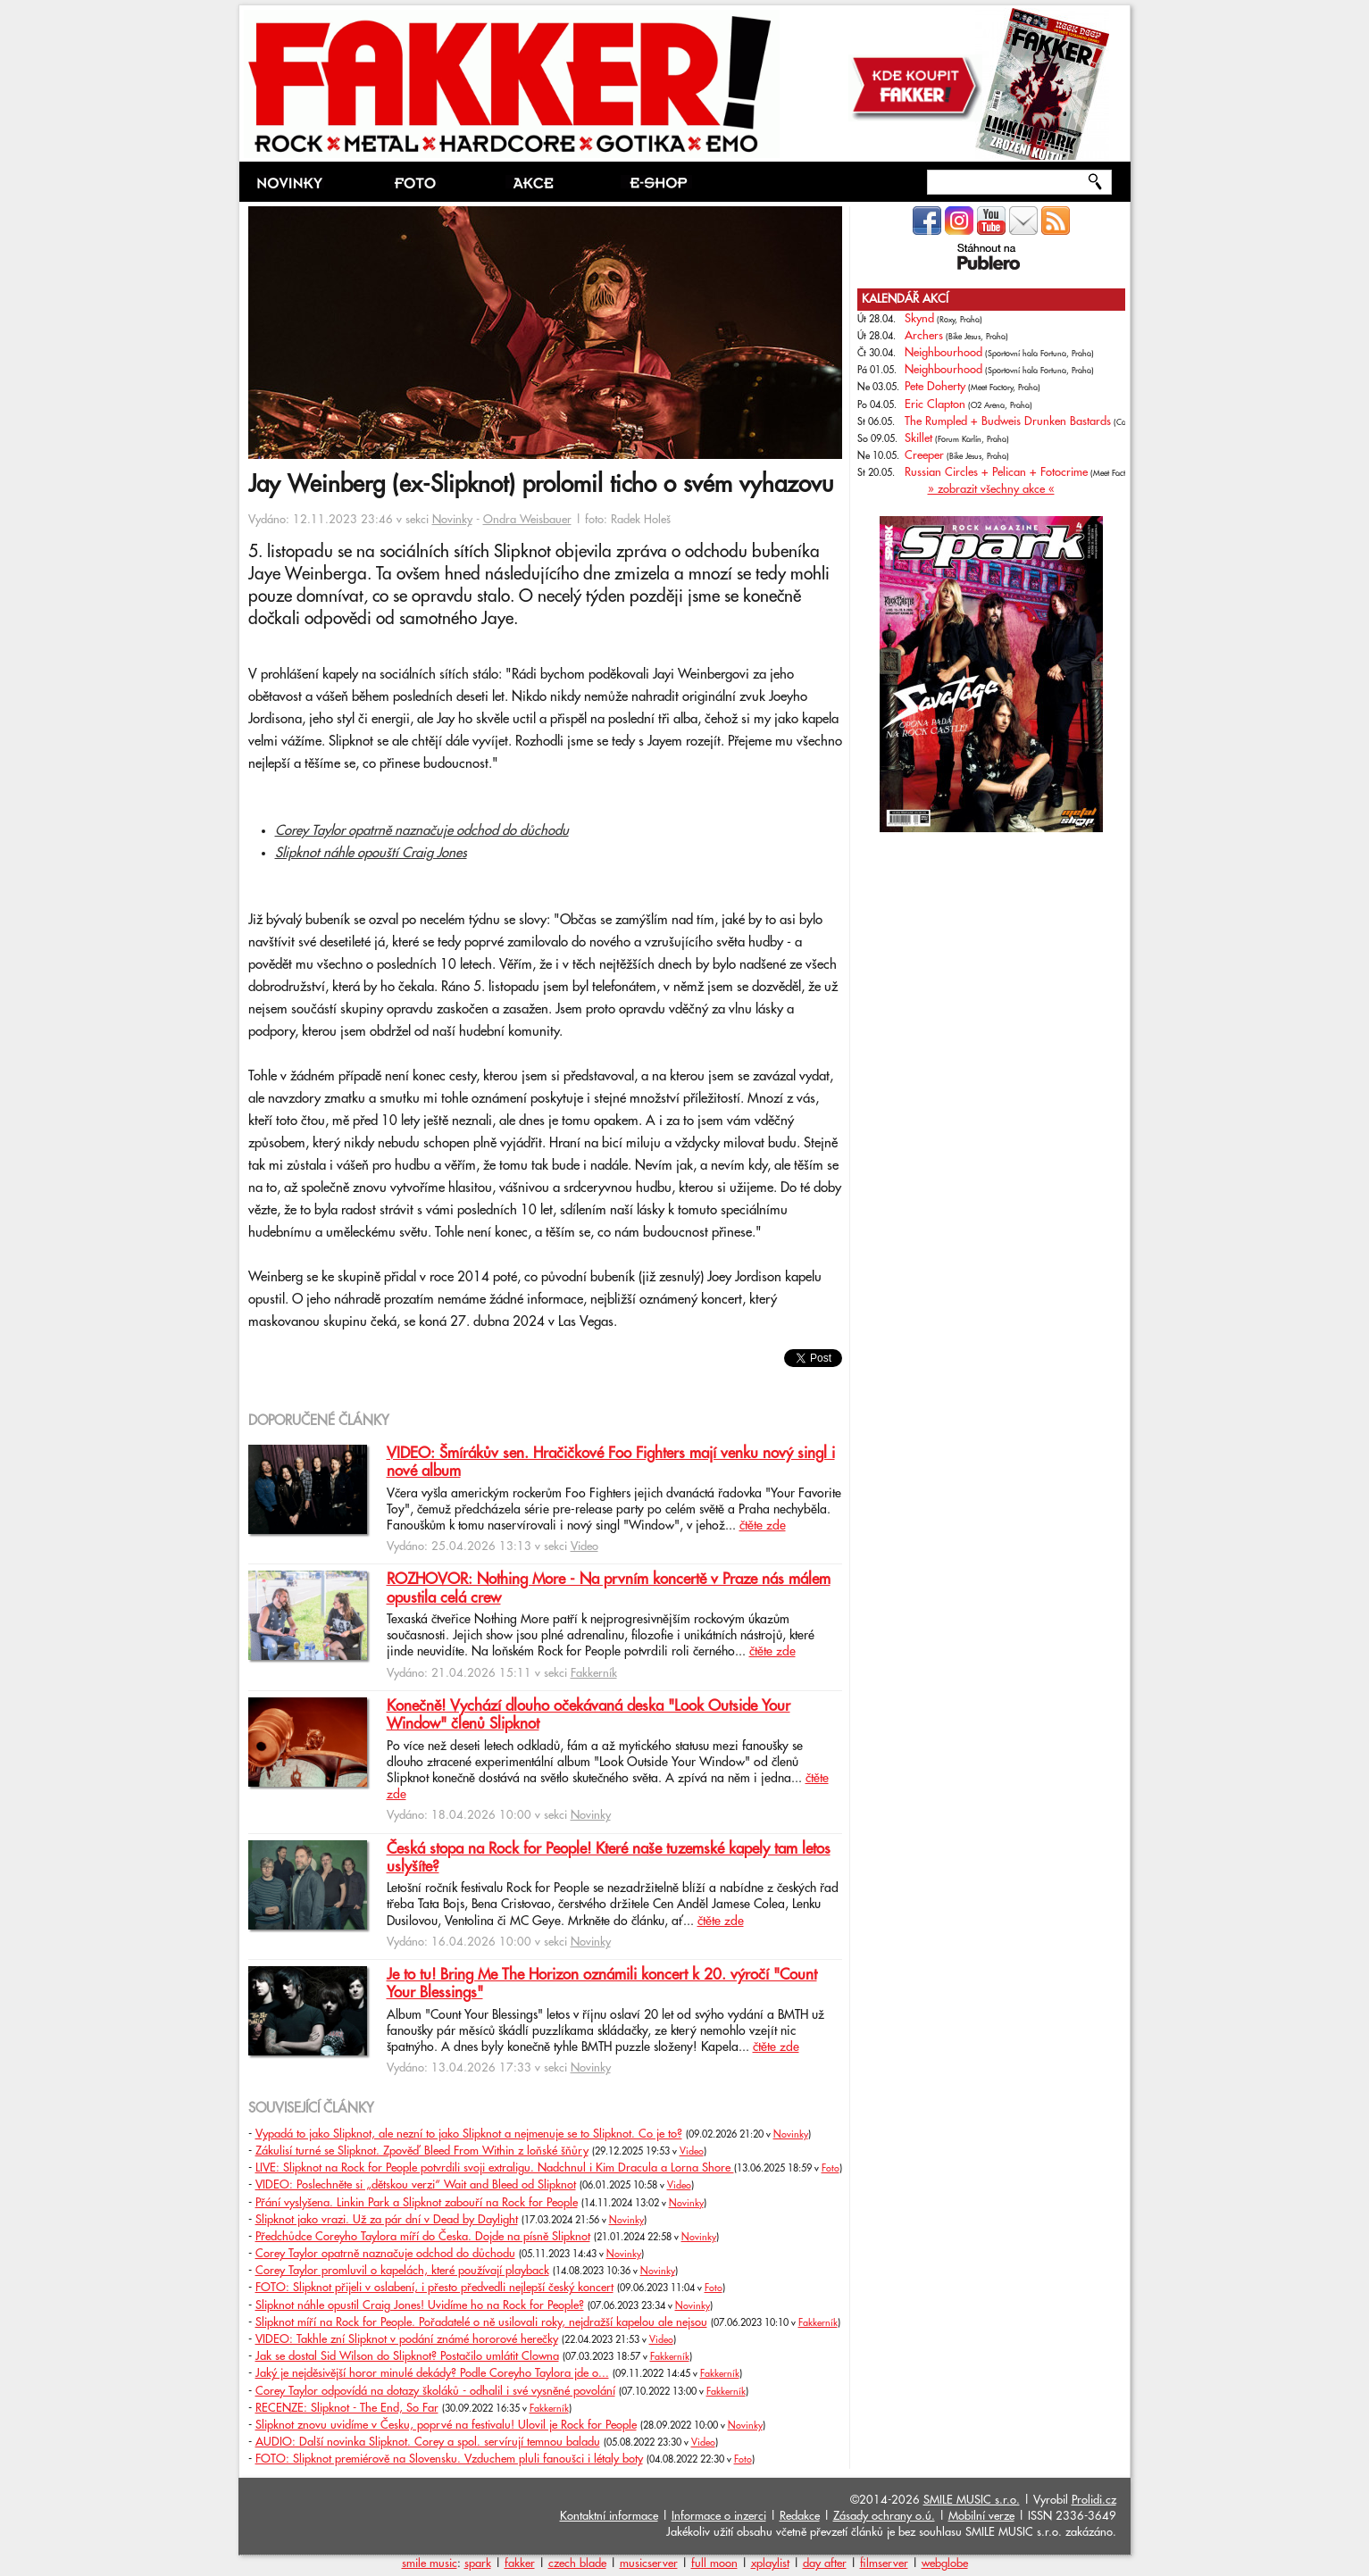 The image size is (1369, 2576). What do you see at coordinates (943, 352) in the screenshot?
I see `Neighbourhood` at bounding box center [943, 352].